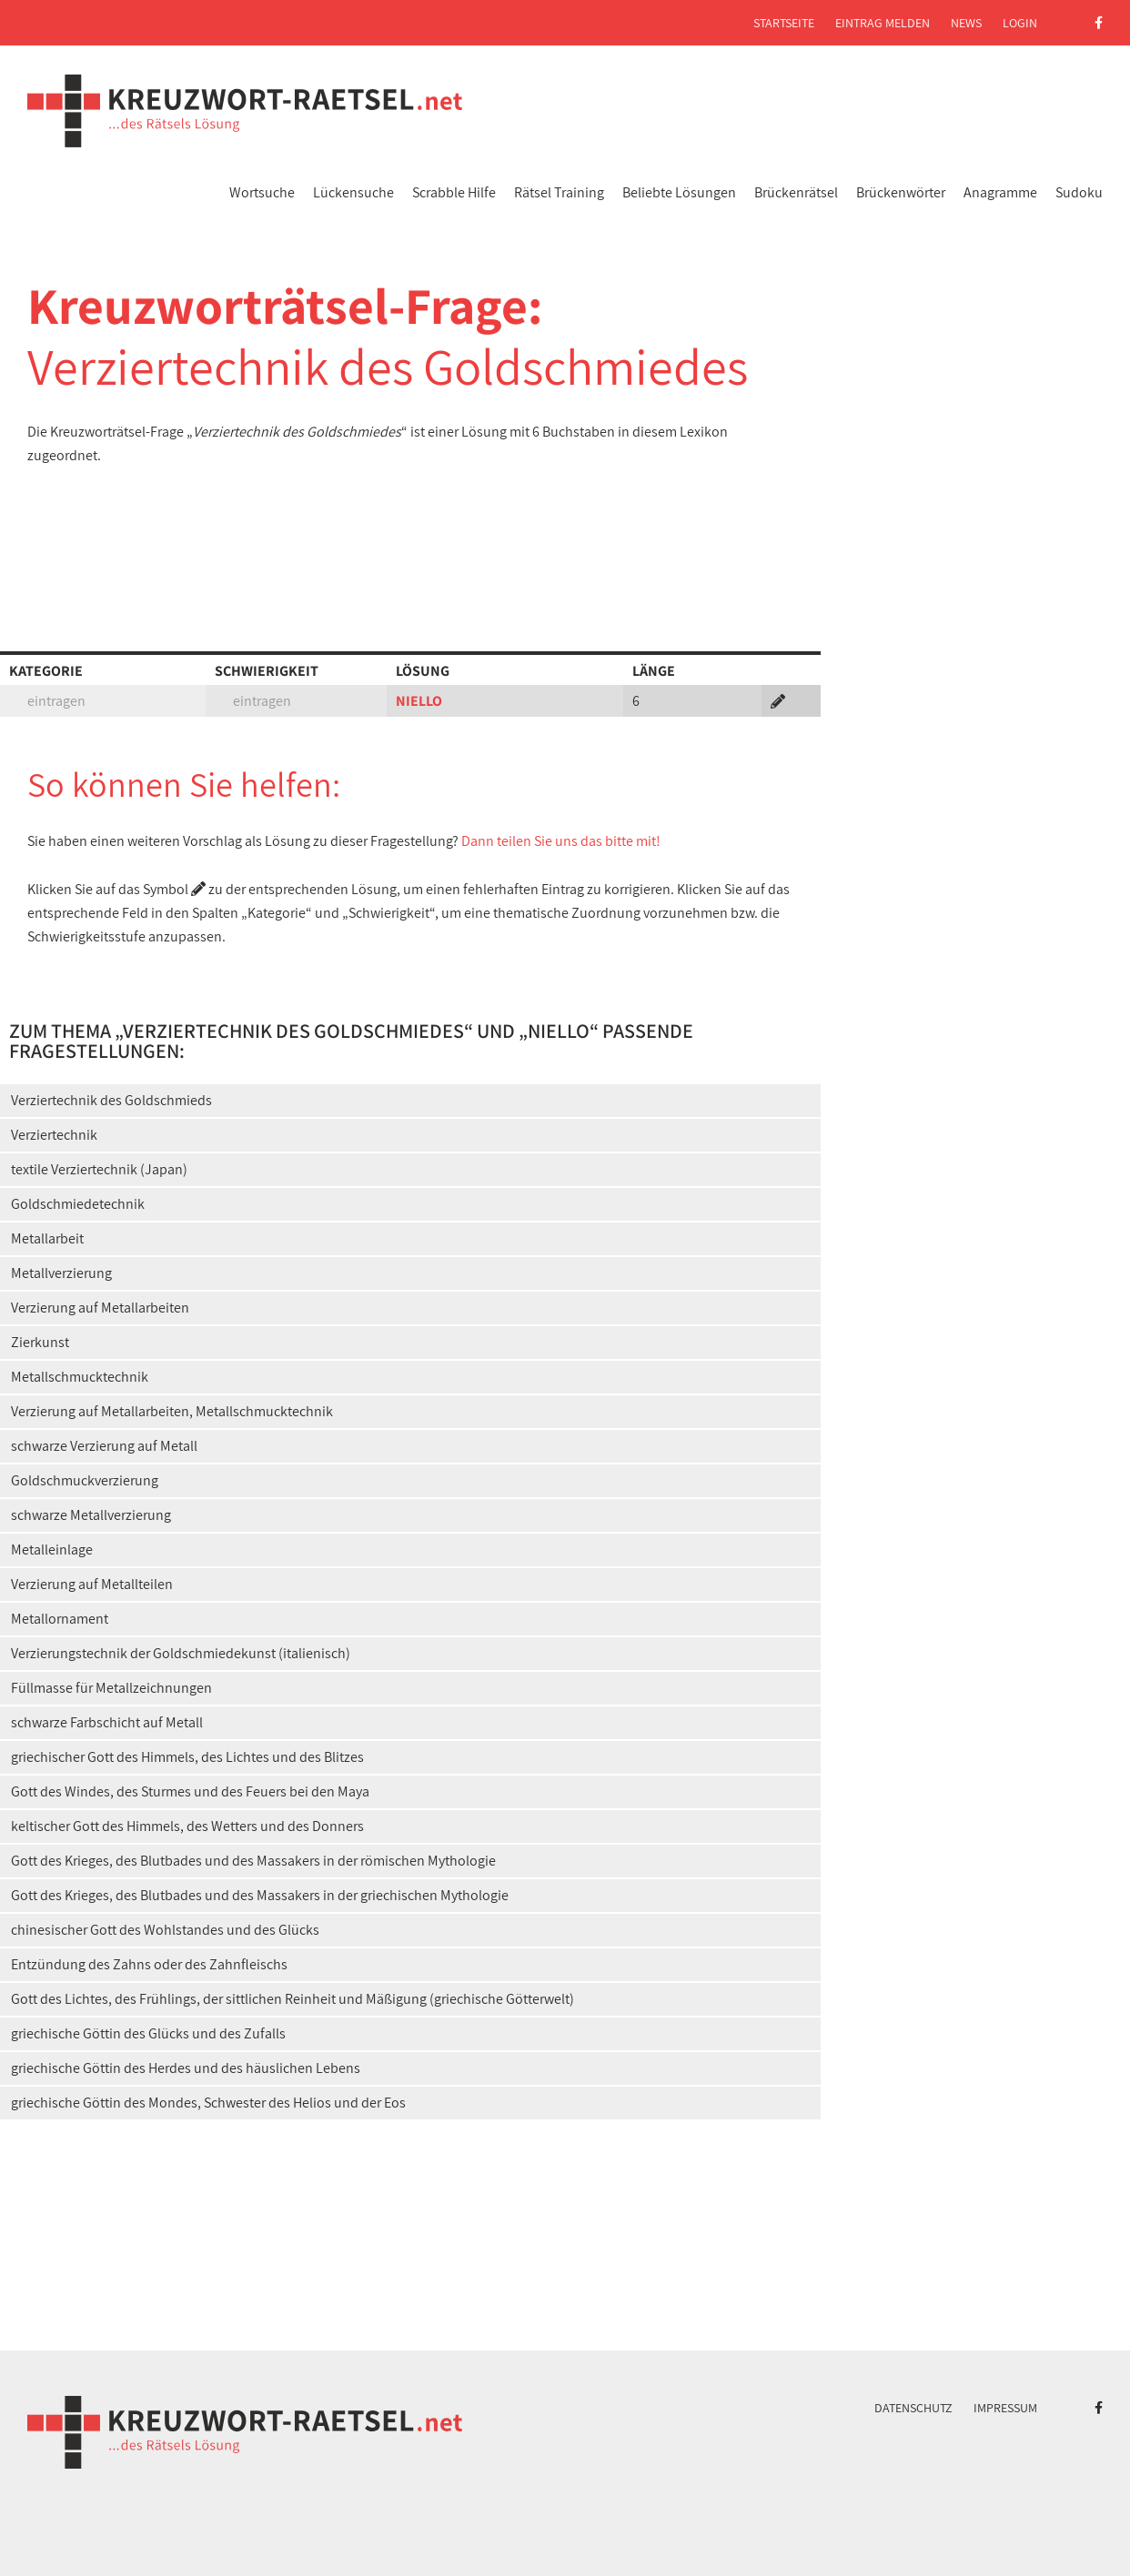 The height and width of the screenshot is (2576, 1130). I want to click on Metallschmucktechnik, so click(79, 1376).